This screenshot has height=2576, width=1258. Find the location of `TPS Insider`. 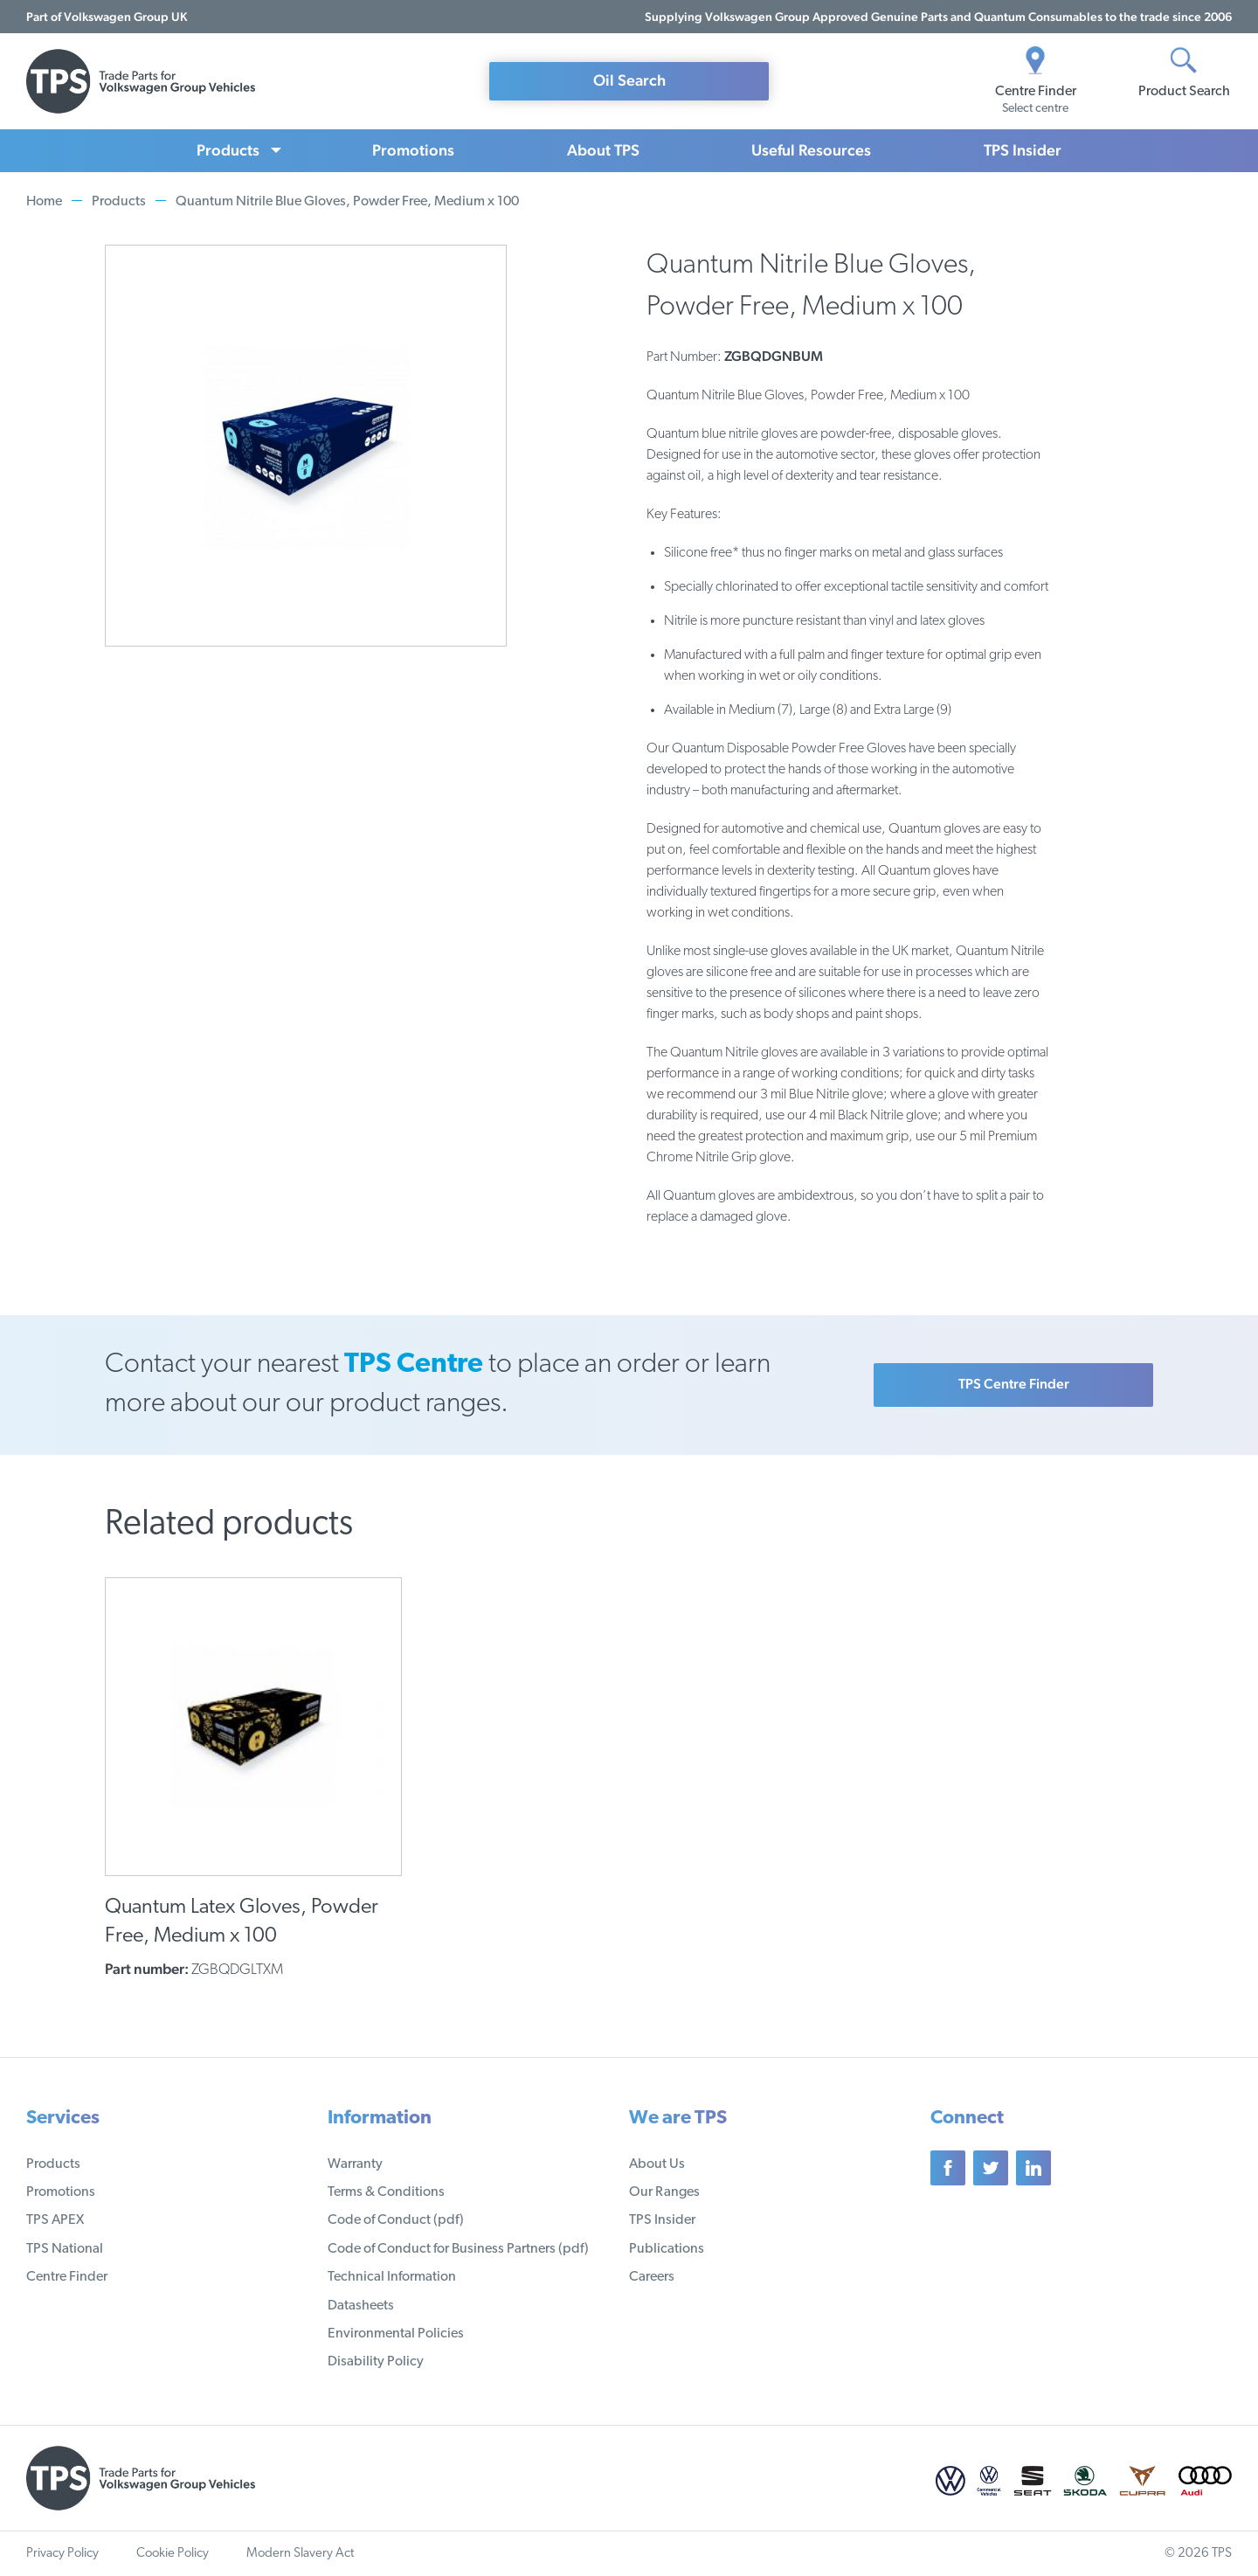

TPS Insider is located at coordinates (1022, 150).